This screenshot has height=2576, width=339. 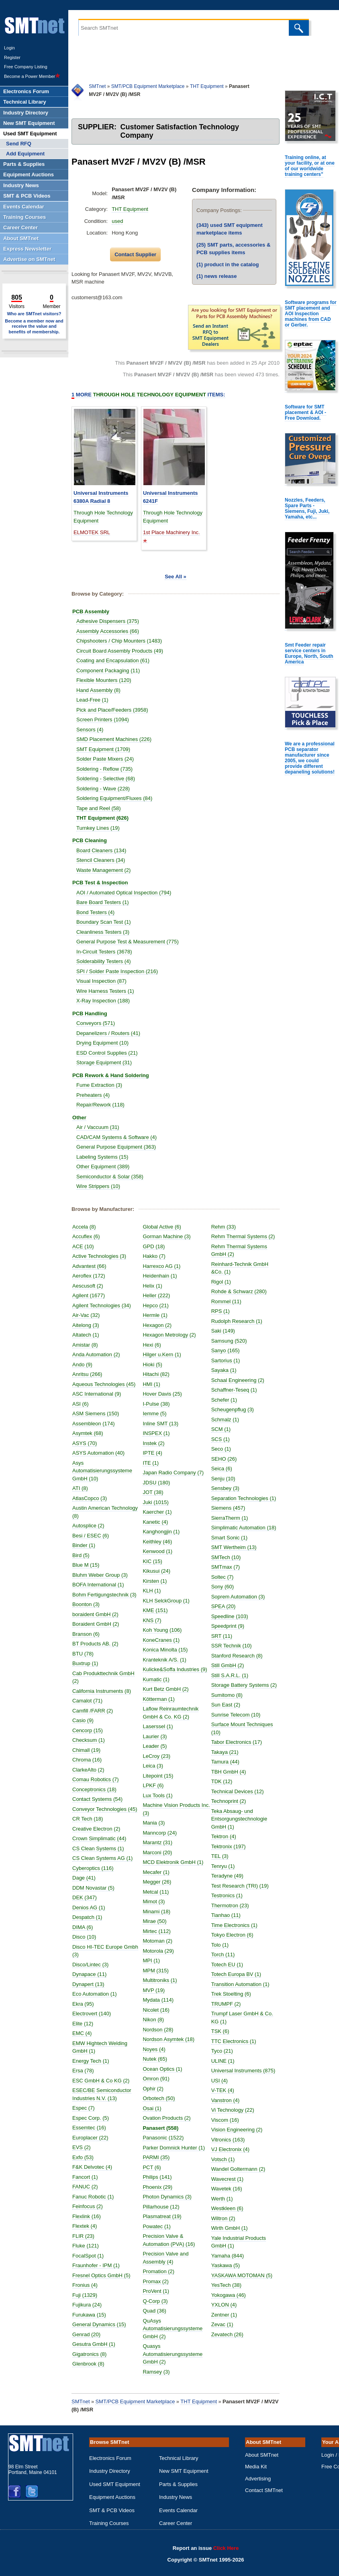 What do you see at coordinates (90, 1286) in the screenshot?
I see `Aescusoft (2)` at bounding box center [90, 1286].